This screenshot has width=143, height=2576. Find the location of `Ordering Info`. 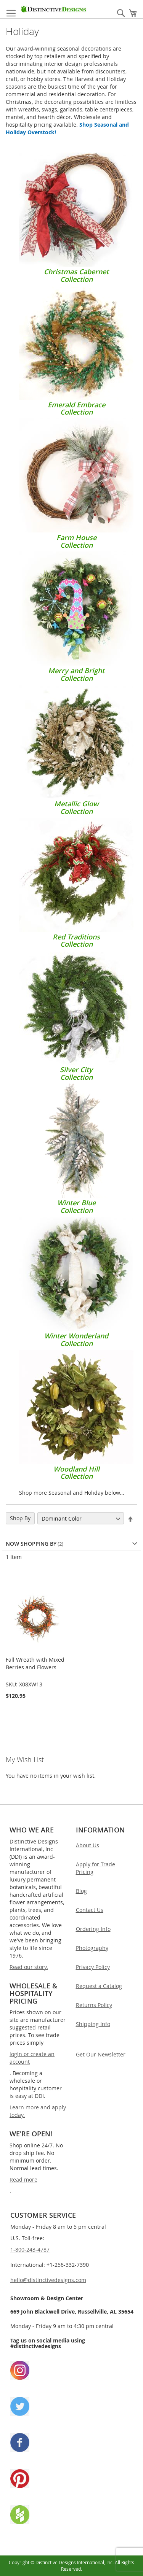

Ordering Info is located at coordinates (93, 1928).